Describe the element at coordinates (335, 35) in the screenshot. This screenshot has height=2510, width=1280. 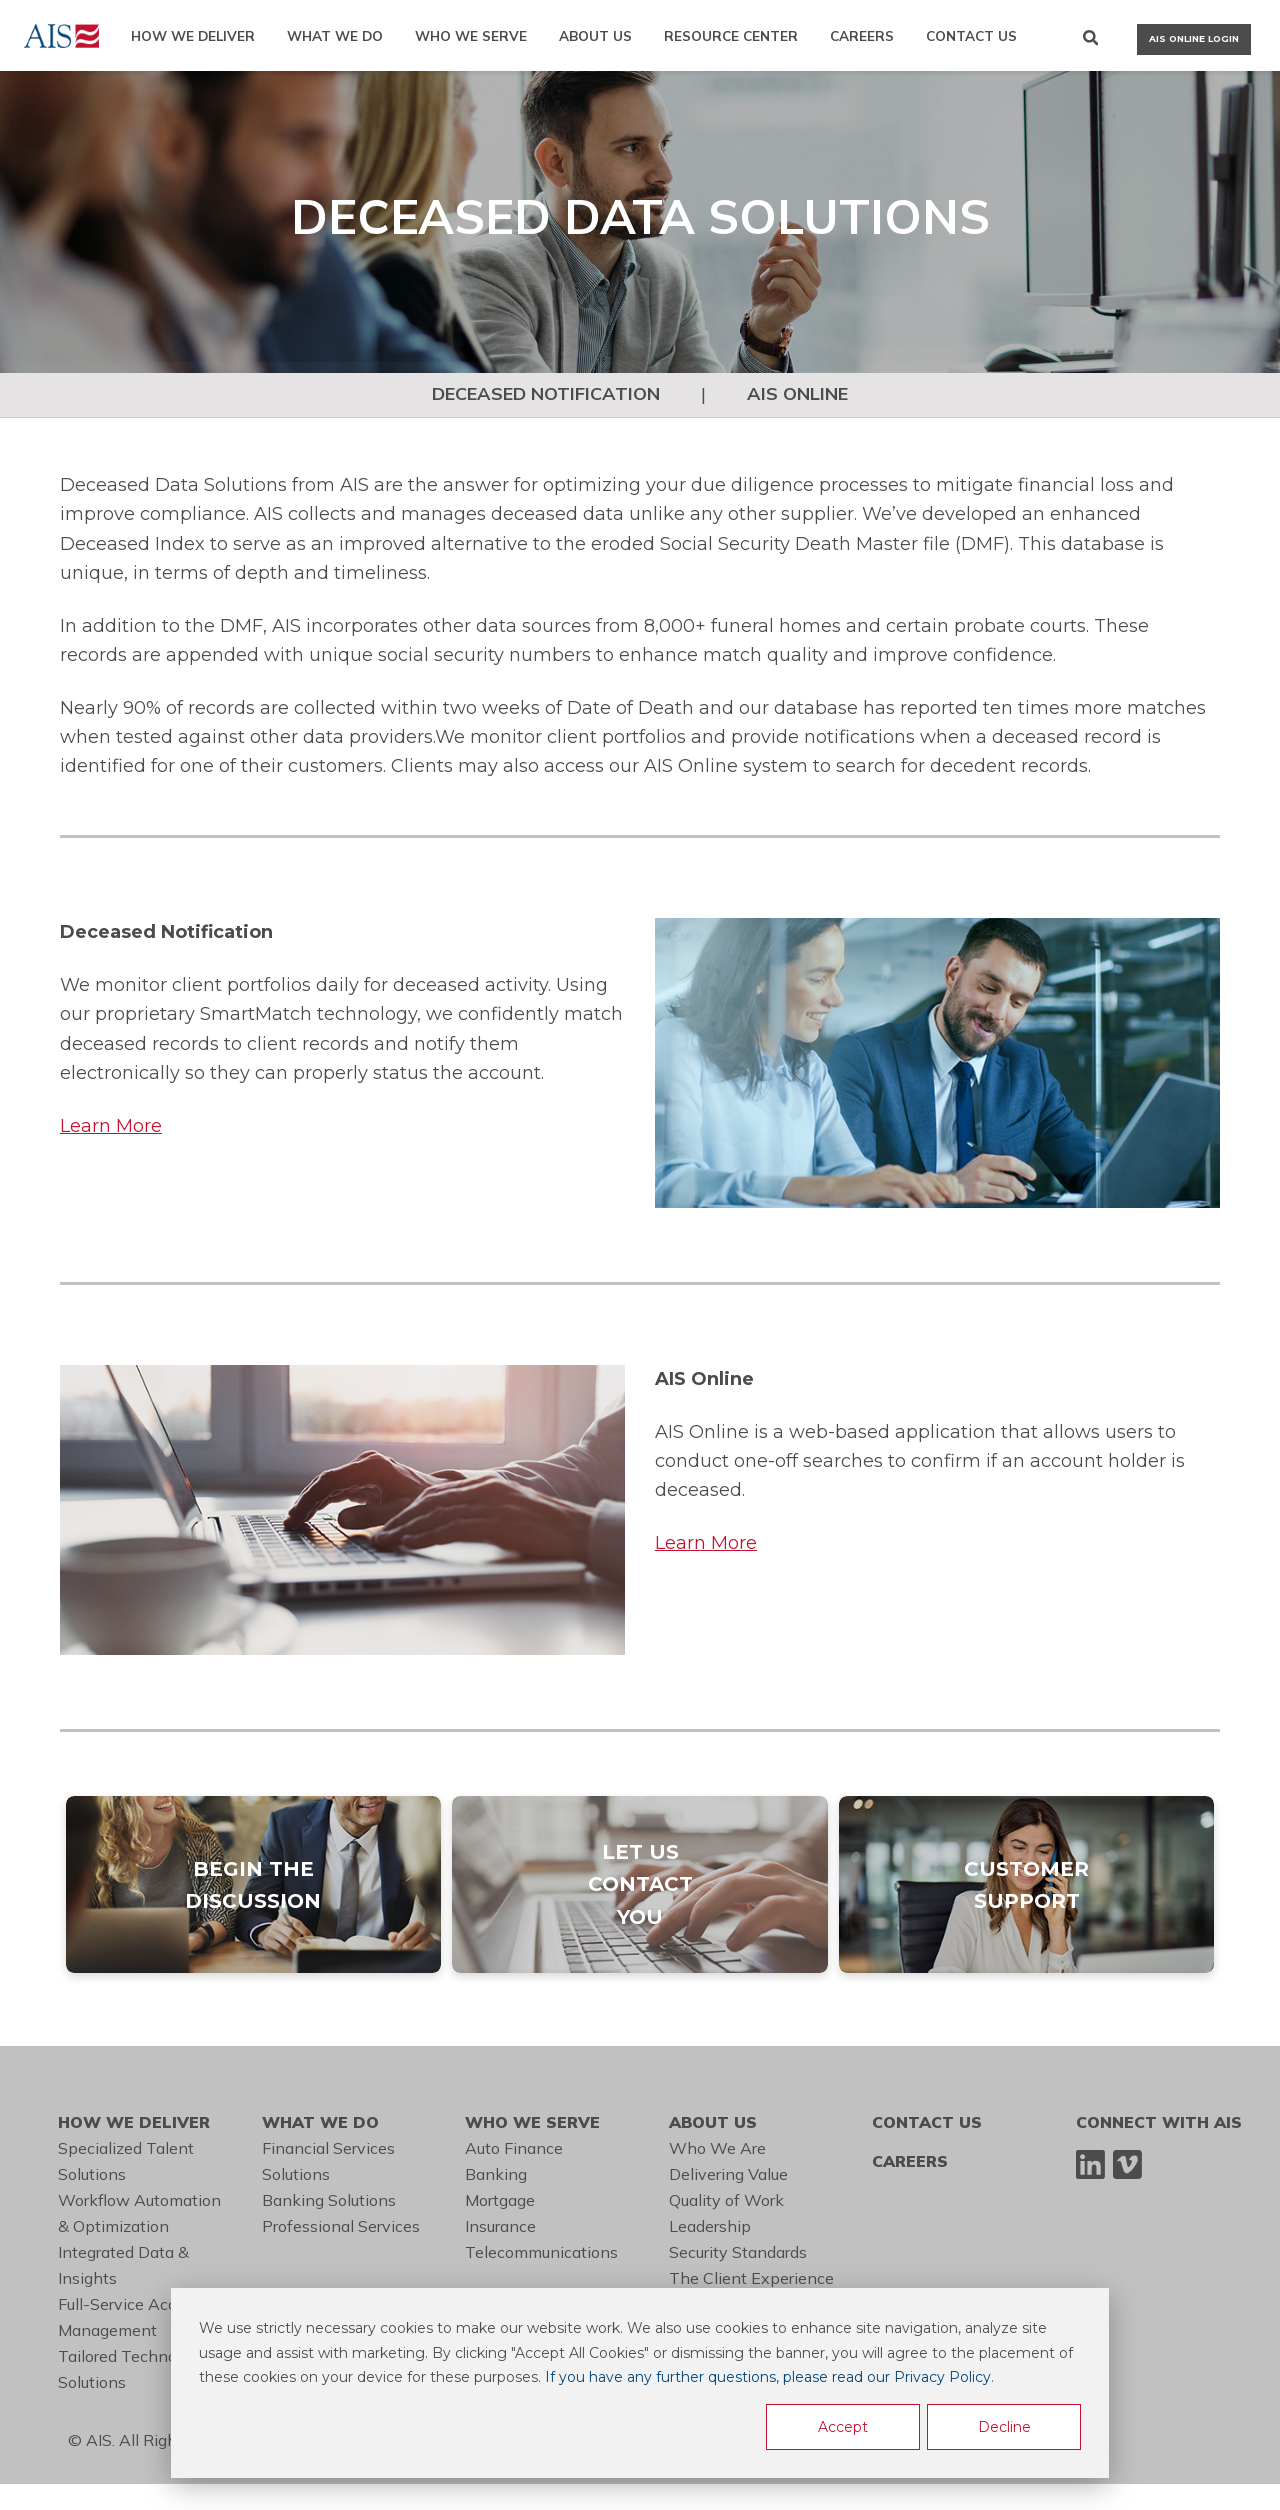
I see `WHAT WE DO` at that location.